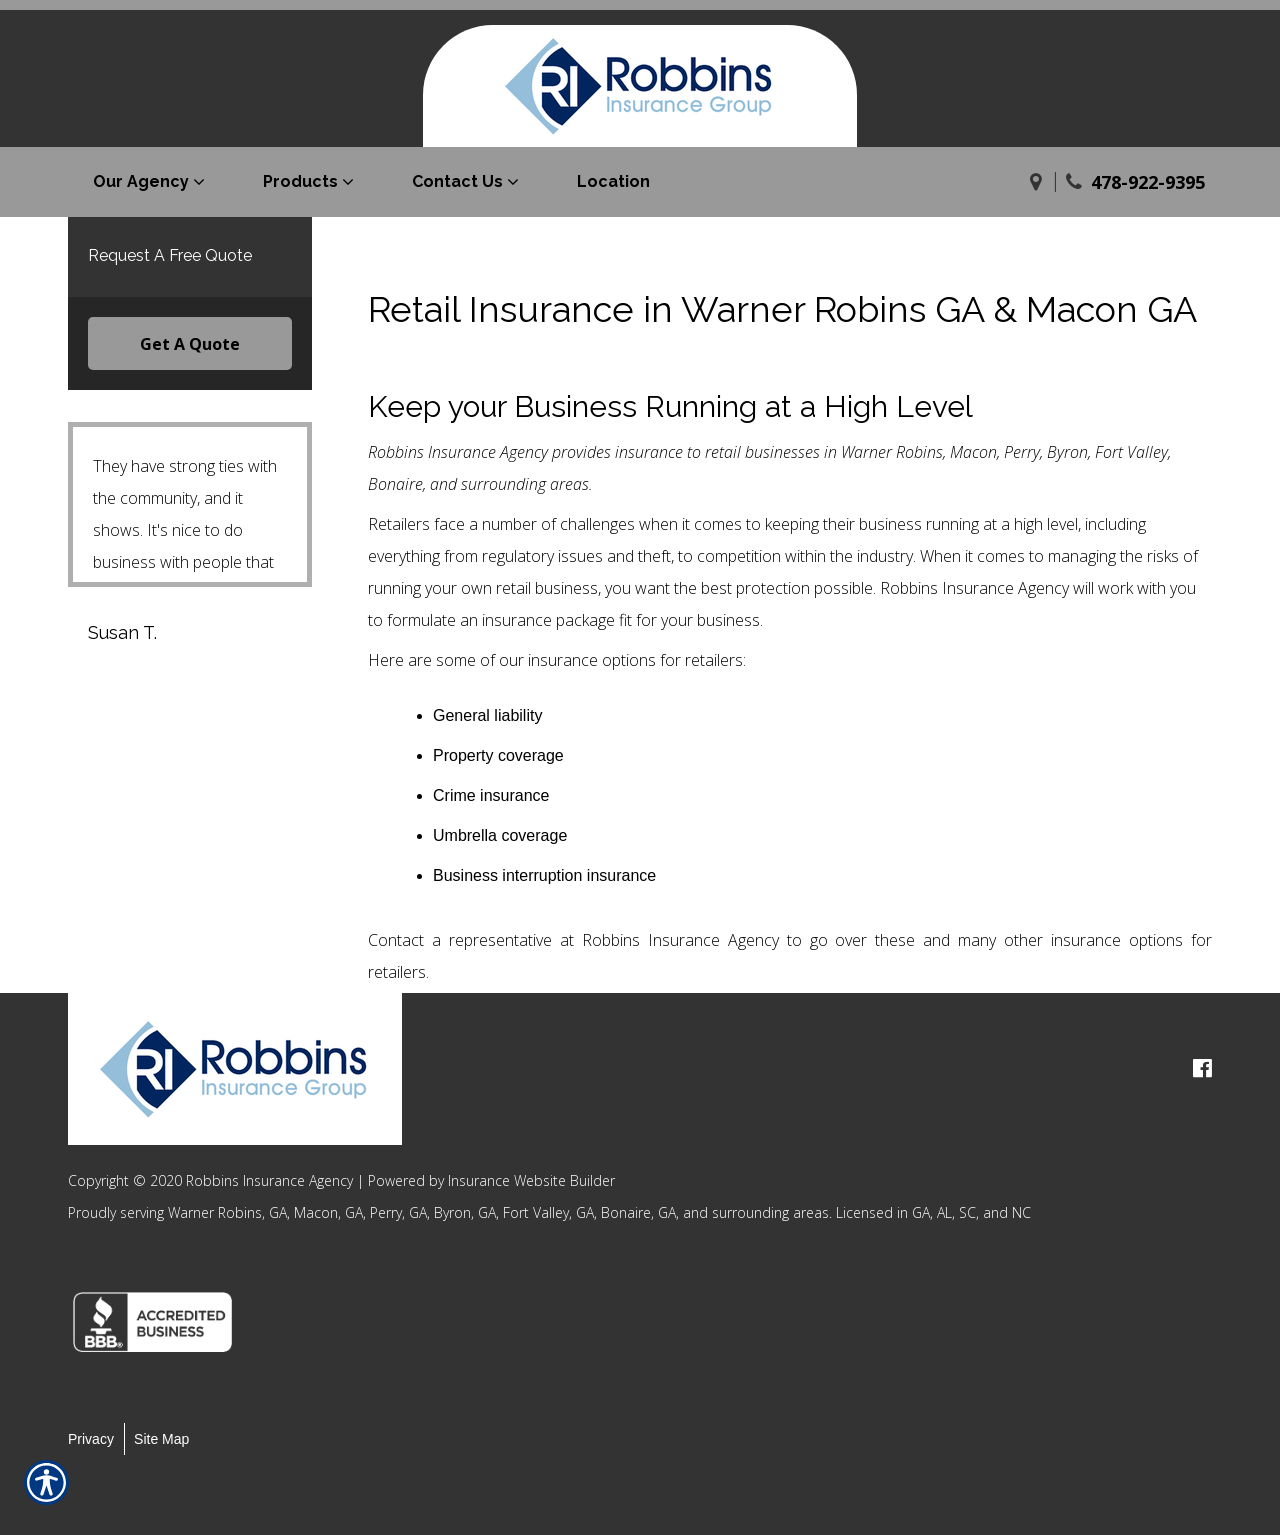  What do you see at coordinates (1202, 1068) in the screenshot?
I see `[facebook logo]` at bounding box center [1202, 1068].